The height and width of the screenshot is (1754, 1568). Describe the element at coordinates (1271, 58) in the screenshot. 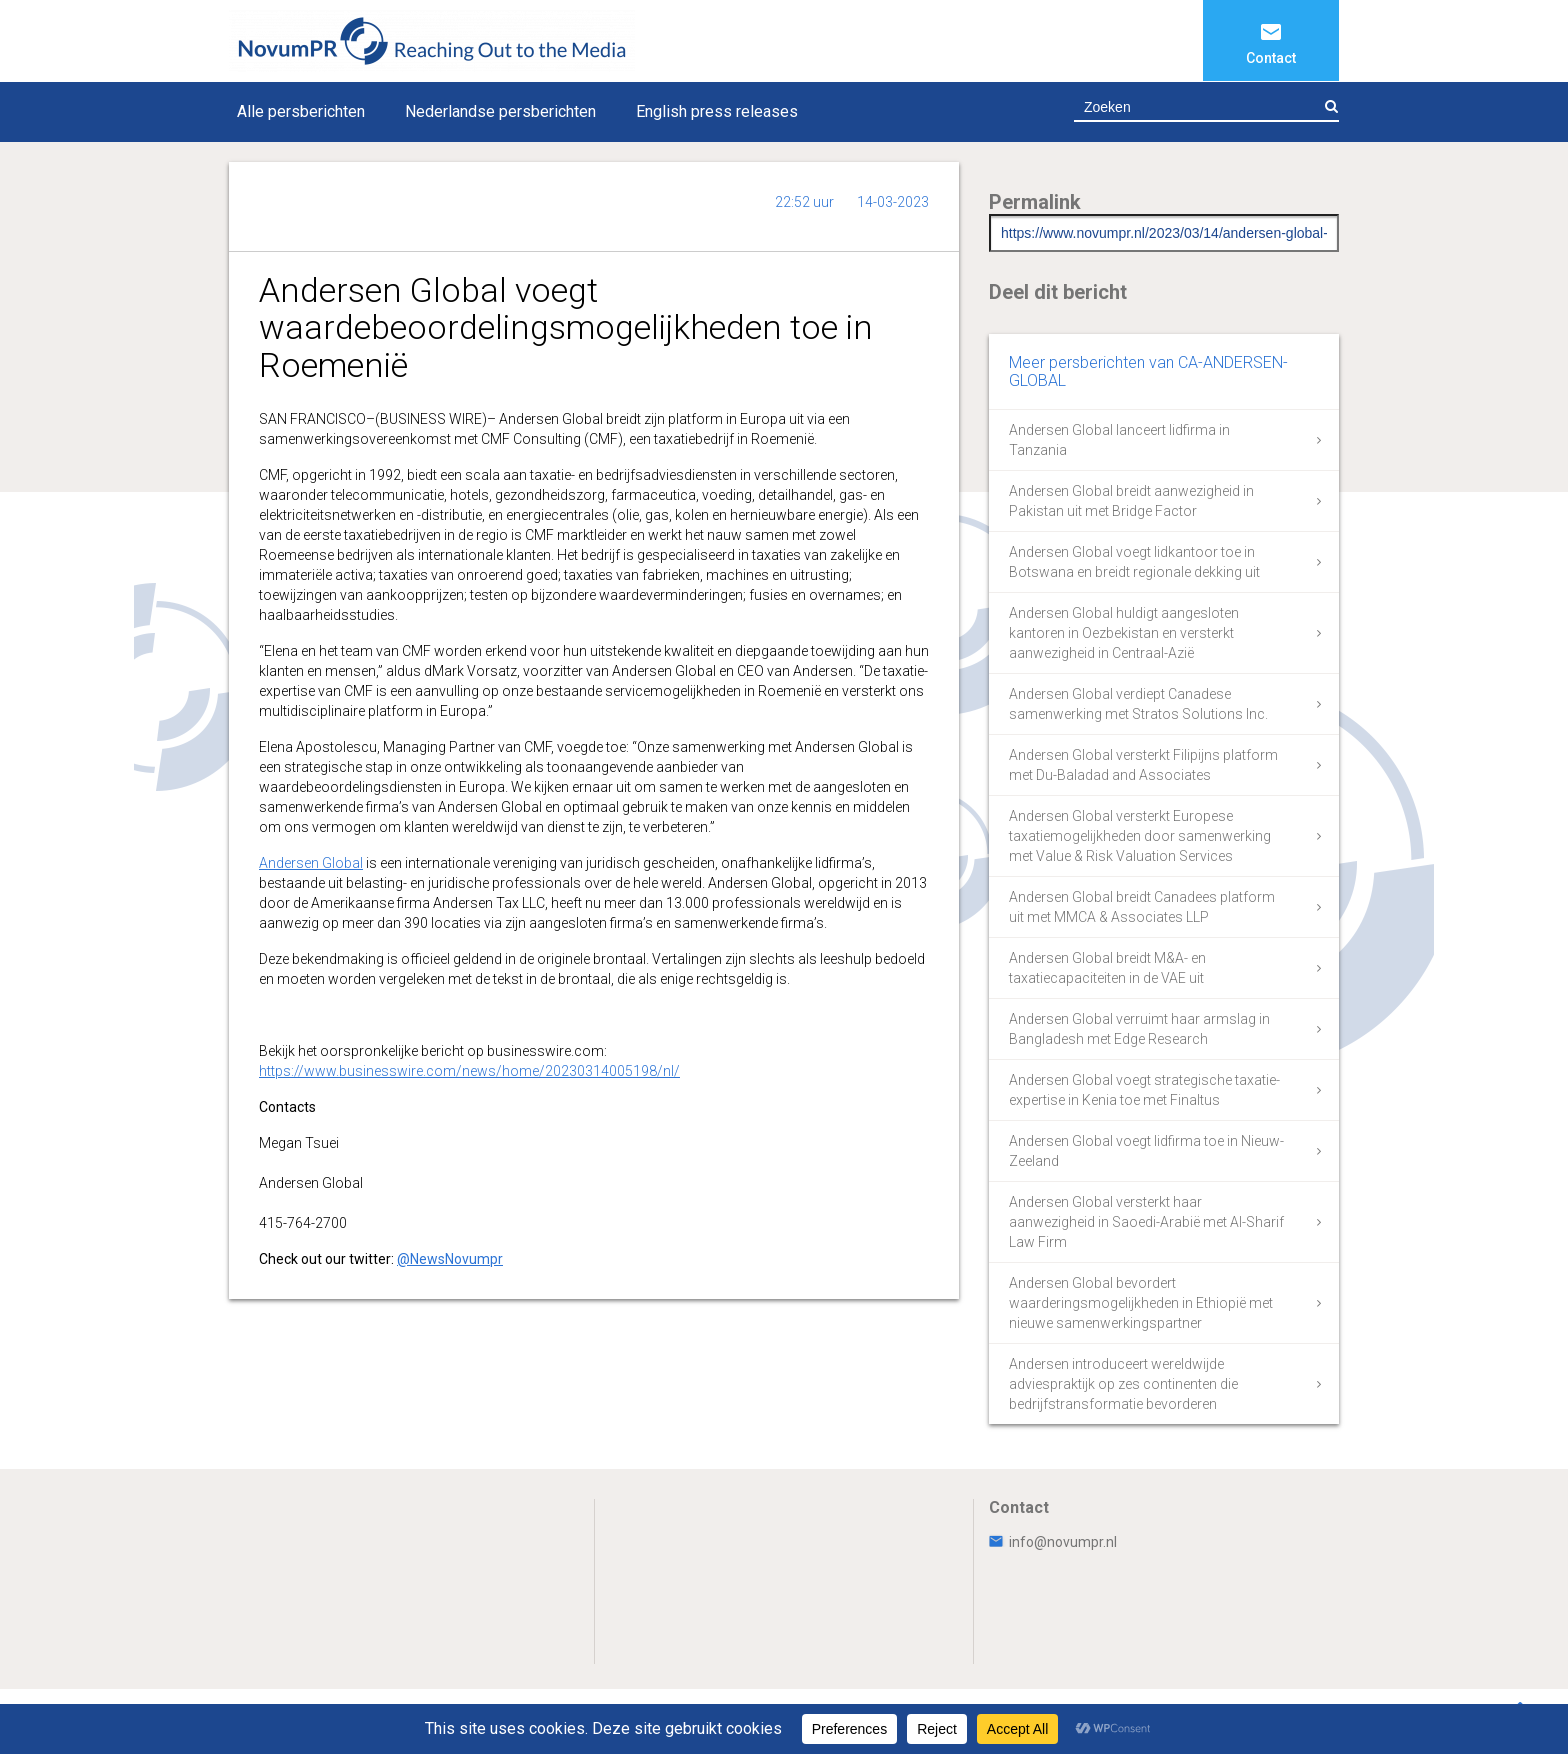

I see `Contact` at that location.